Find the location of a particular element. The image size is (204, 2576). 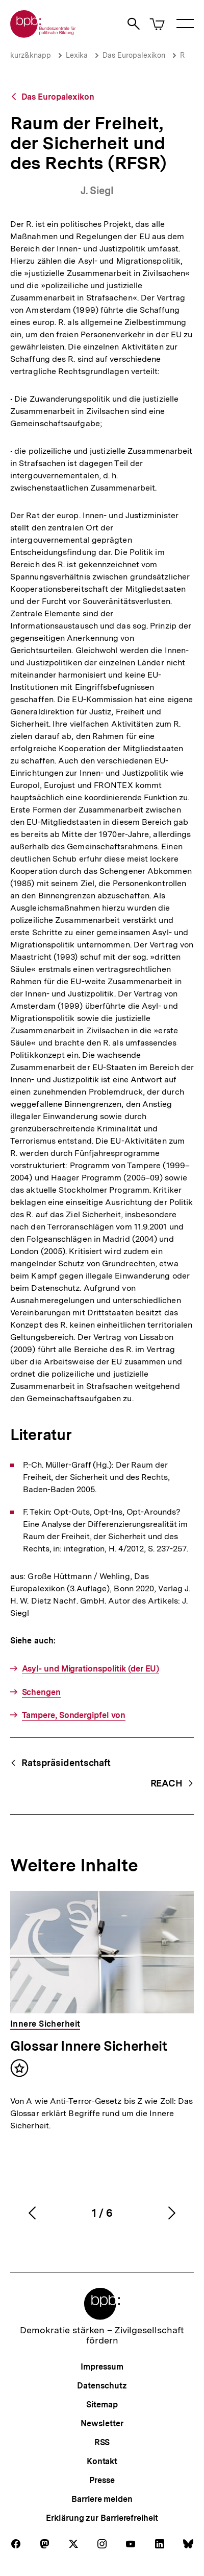

Erklärung zur Barrierefreiheit is located at coordinates (102, 2518).